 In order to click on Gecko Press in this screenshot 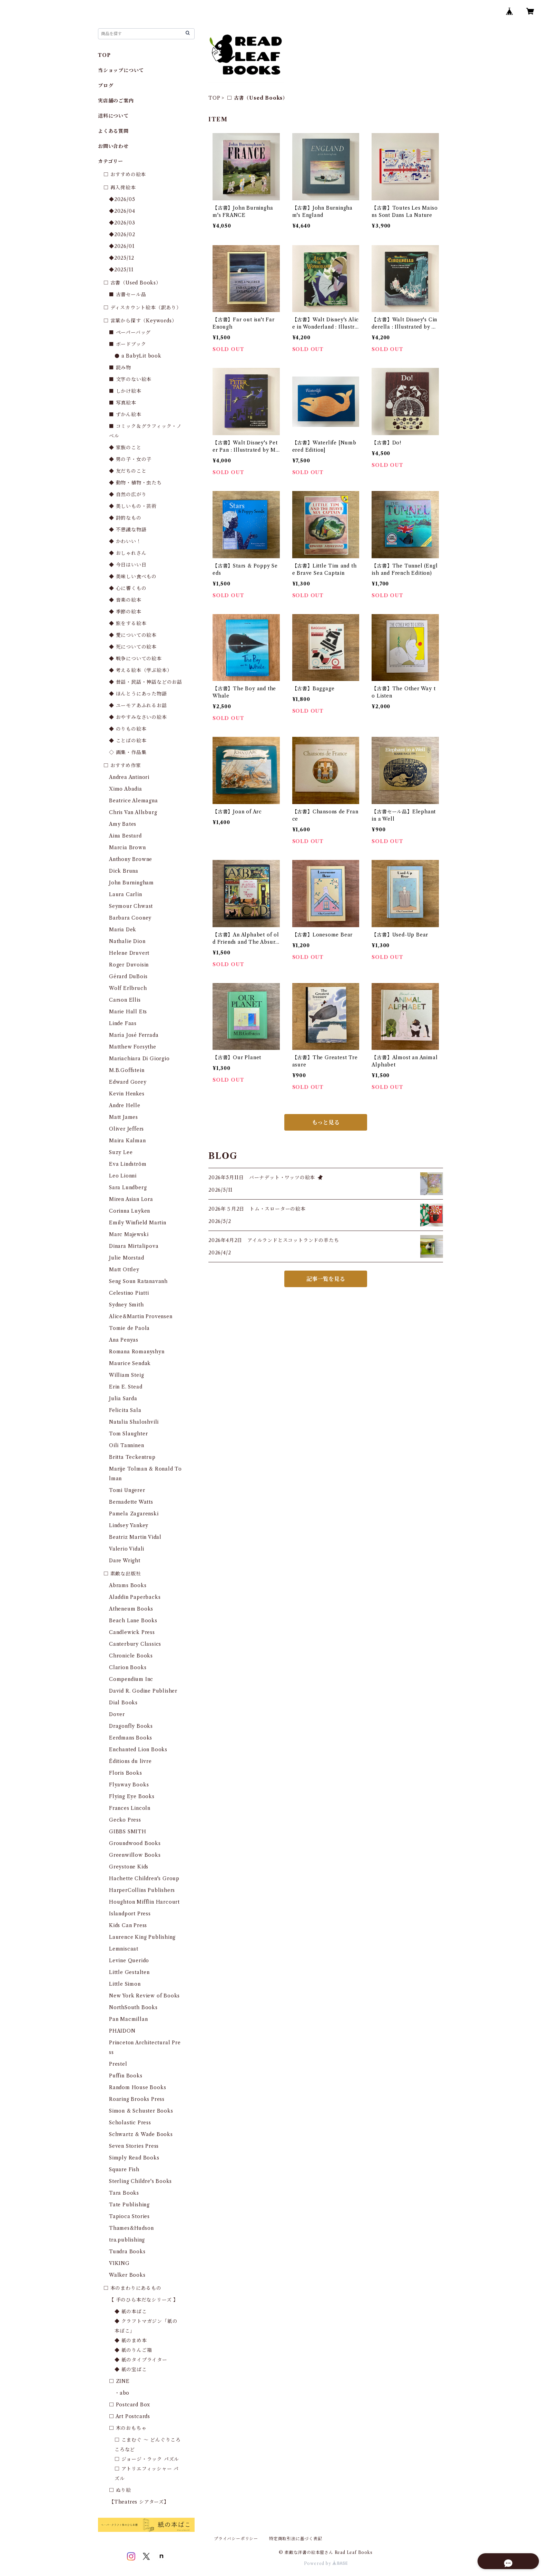, I will do `click(125, 1820)`.